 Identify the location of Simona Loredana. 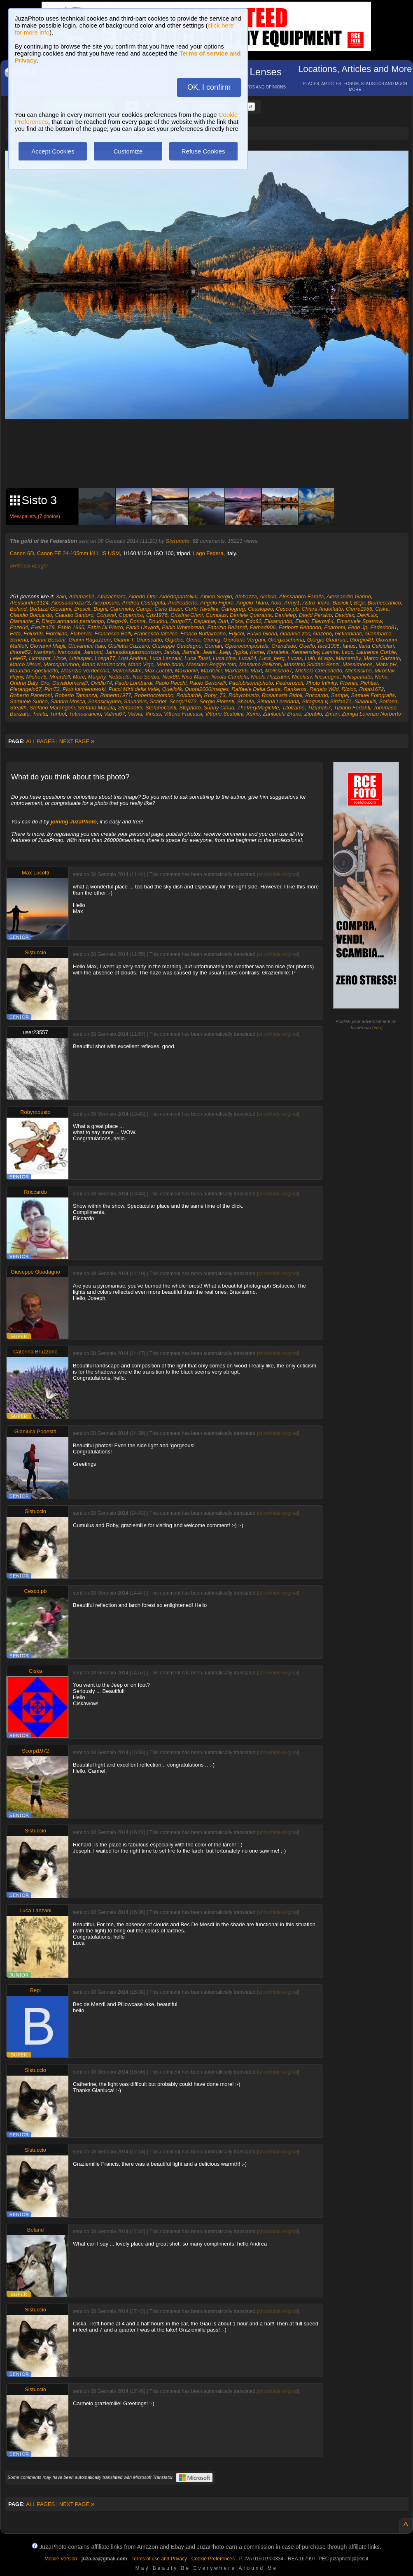
(278, 701).